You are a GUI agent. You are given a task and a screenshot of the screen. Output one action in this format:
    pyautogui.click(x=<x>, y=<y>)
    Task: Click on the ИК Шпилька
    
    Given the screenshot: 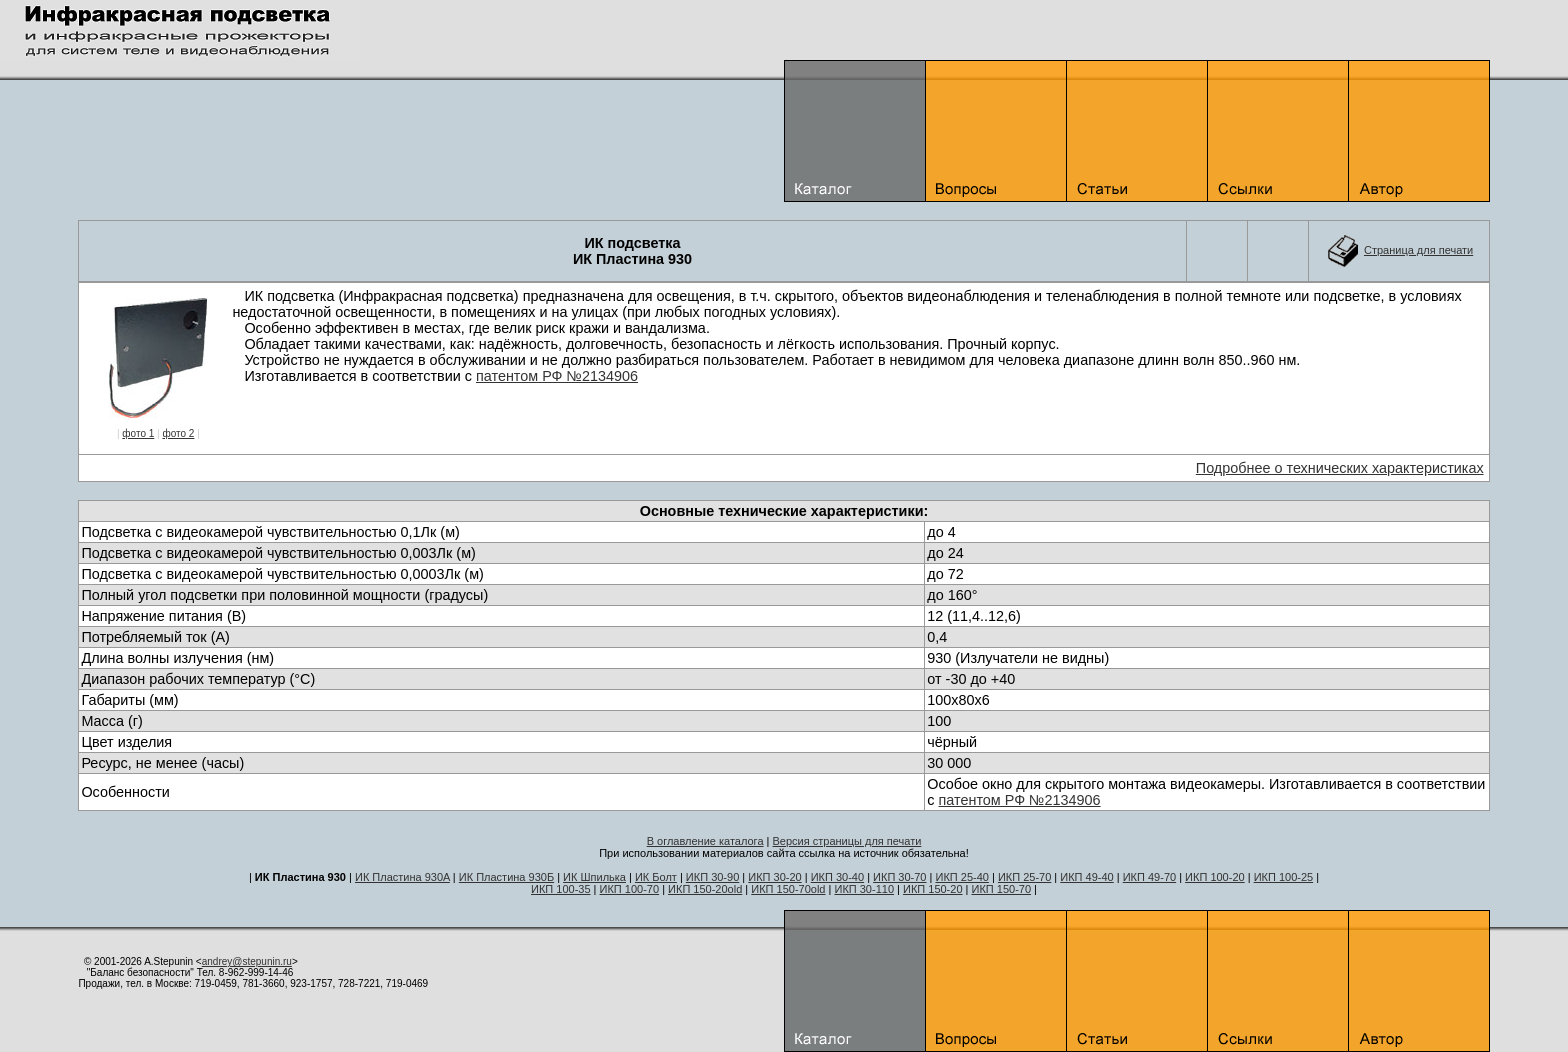 What is the action you would take?
    pyautogui.click(x=594, y=877)
    